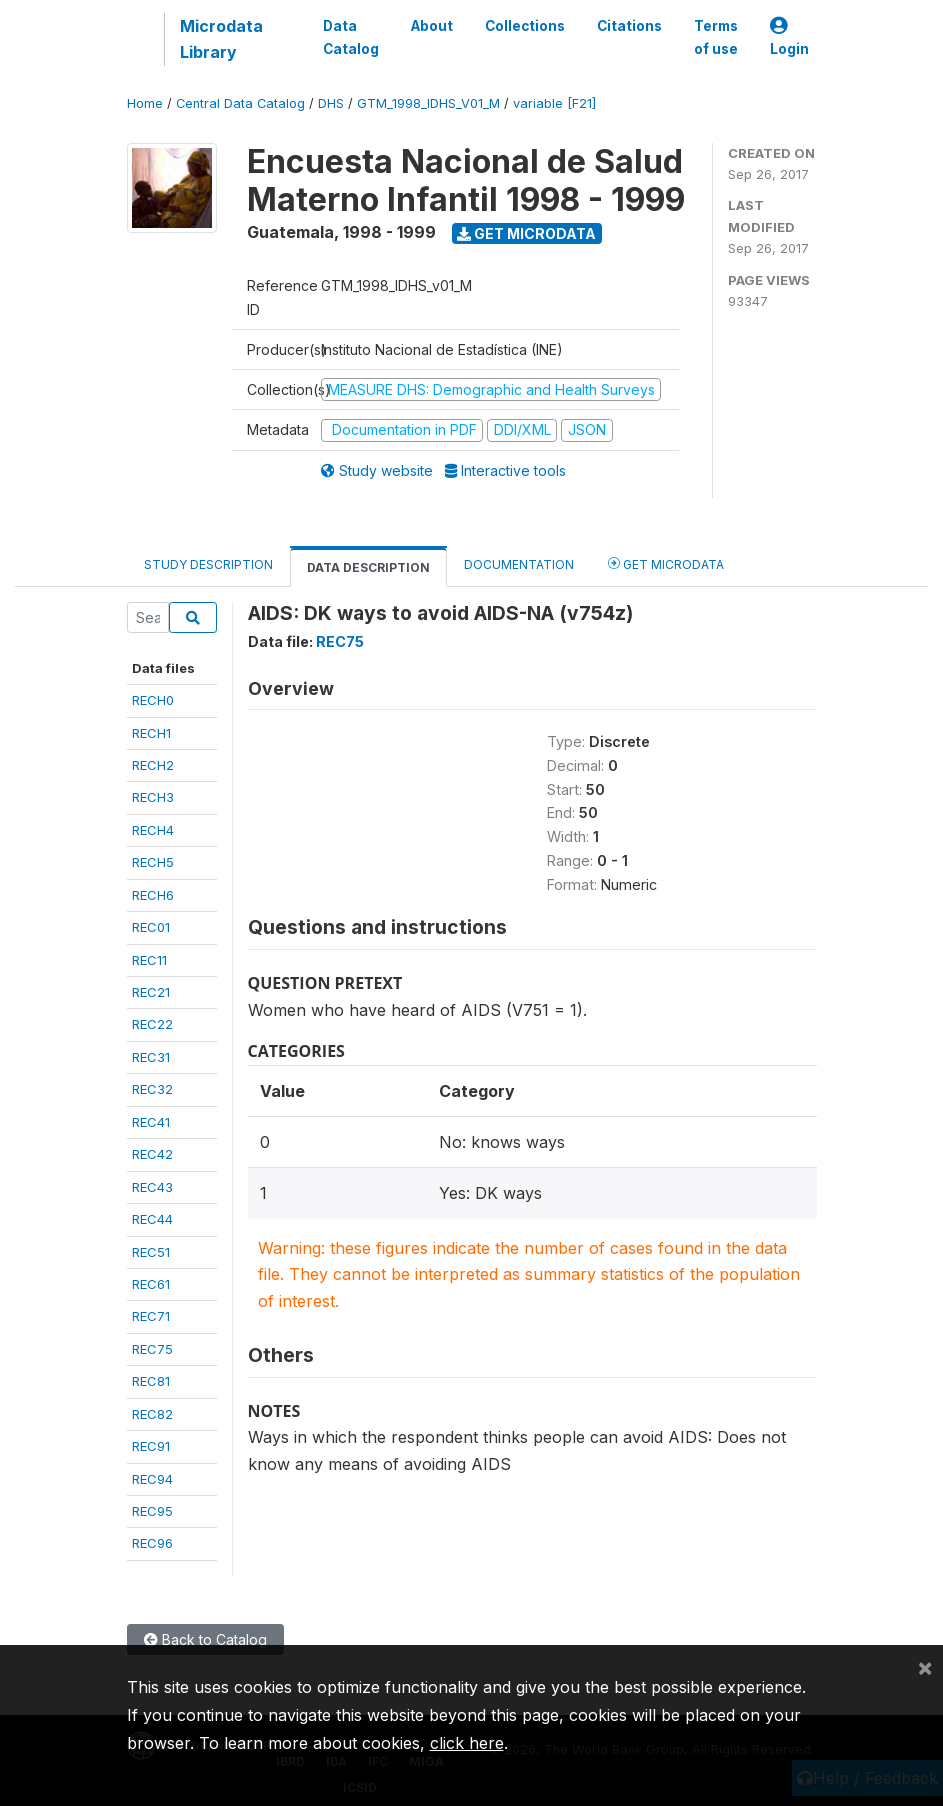  Describe the element at coordinates (789, 37) in the screenshot. I see `Login` at that location.